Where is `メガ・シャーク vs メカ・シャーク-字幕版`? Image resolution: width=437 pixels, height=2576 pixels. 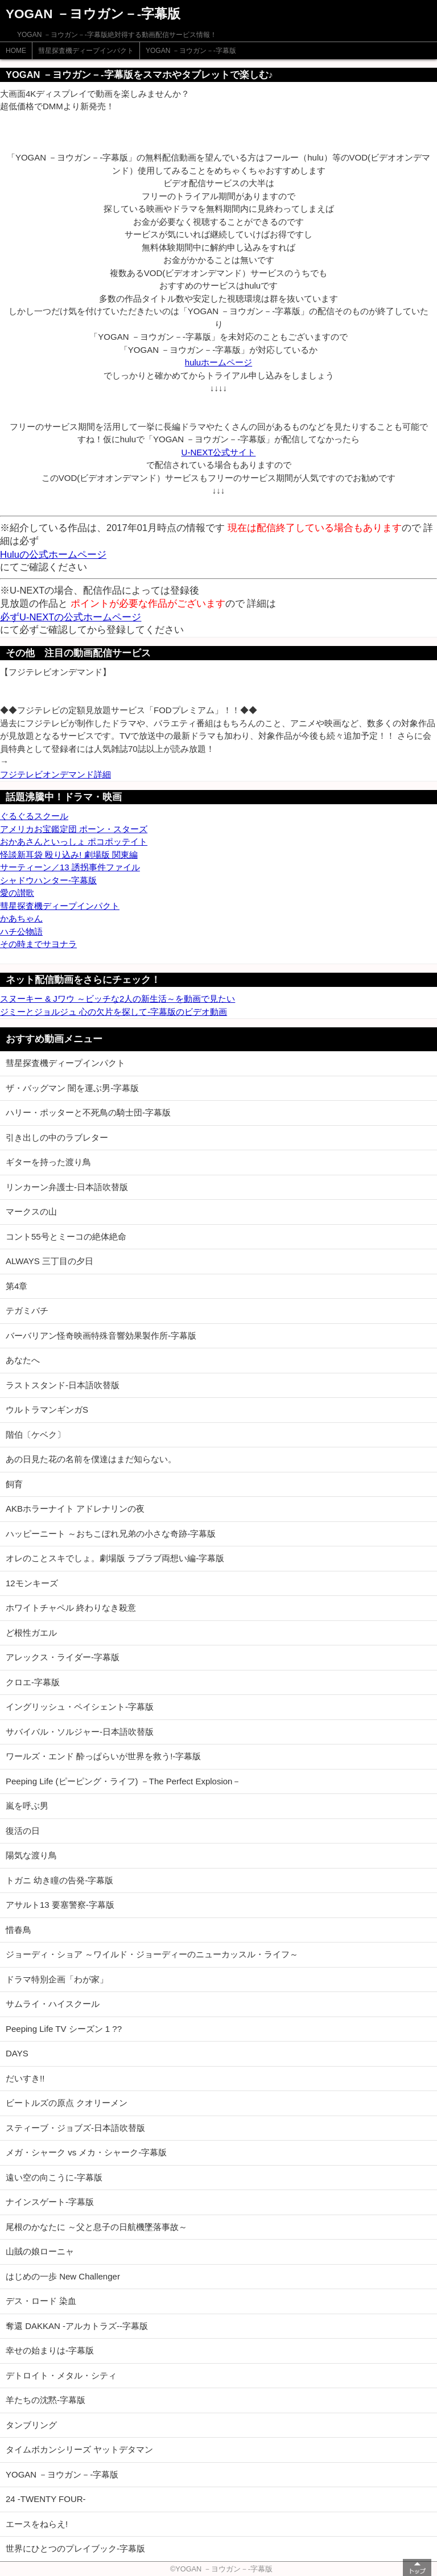
メガ・シャーク vs メカ・シャーク-字幕版 is located at coordinates (86, 2152).